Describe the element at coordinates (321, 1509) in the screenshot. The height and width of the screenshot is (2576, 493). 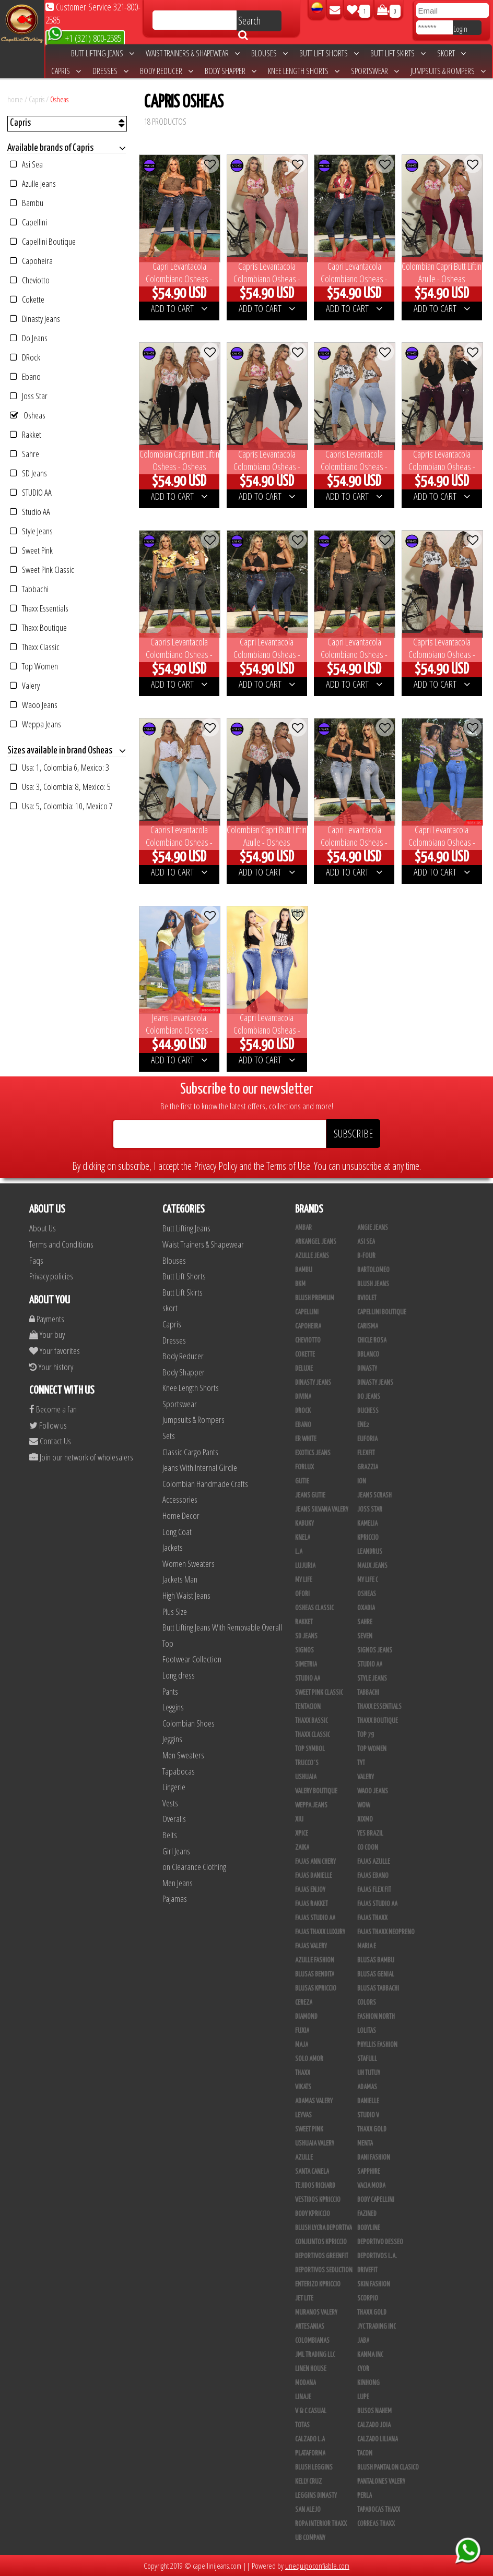
I see `Jeans Silvana Valery` at that location.